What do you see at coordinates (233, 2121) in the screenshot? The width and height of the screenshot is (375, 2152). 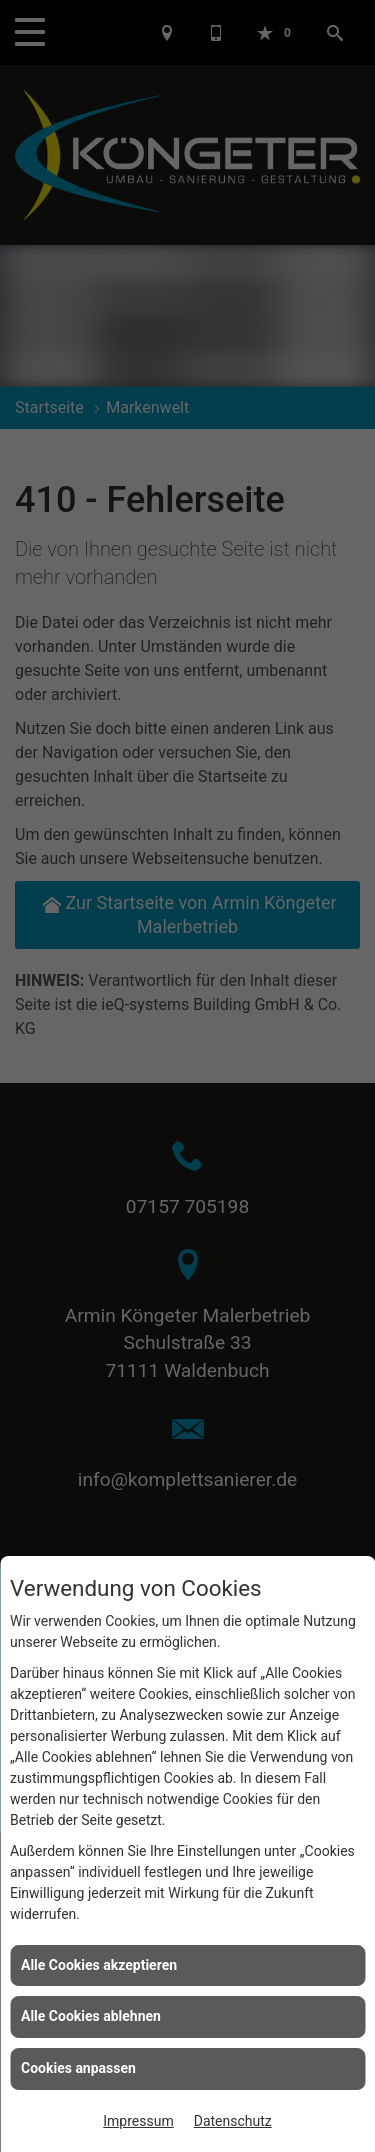 I see `Datenschutz` at bounding box center [233, 2121].